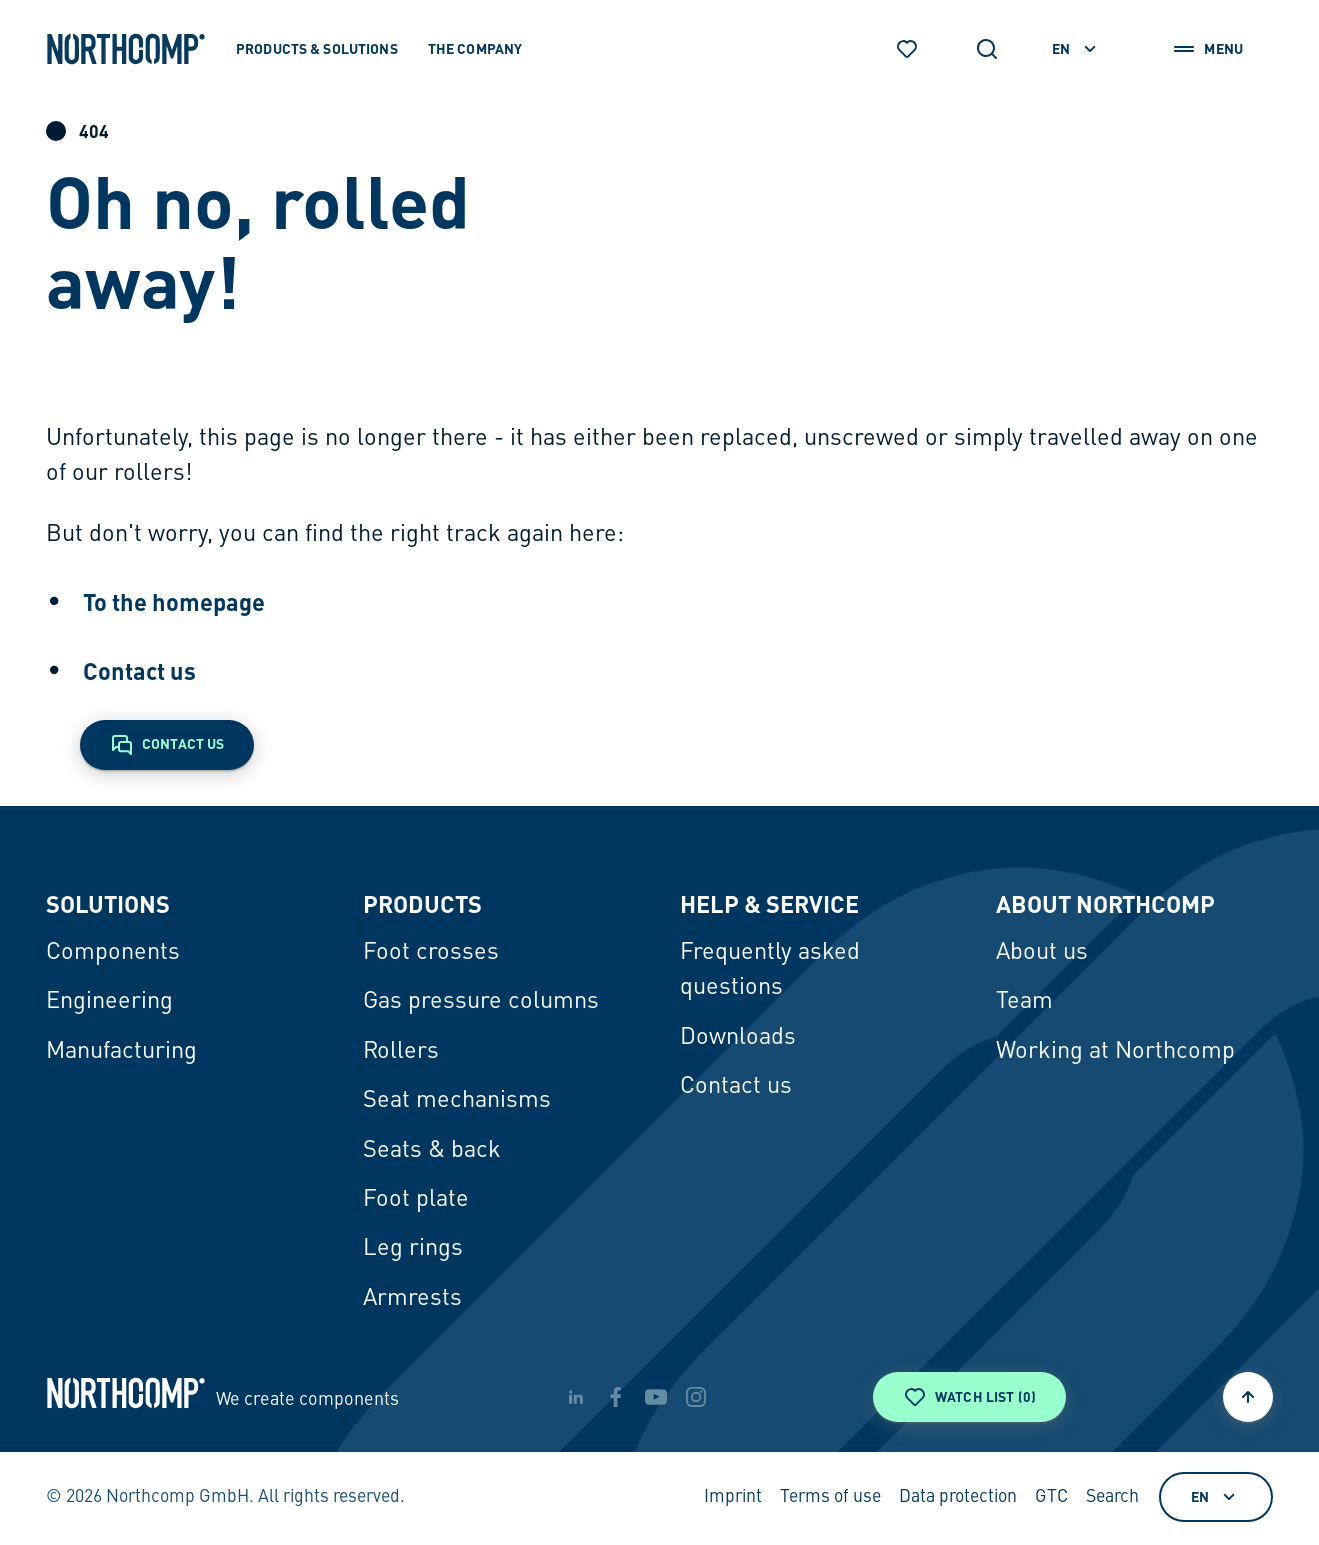  Describe the element at coordinates (457, 1101) in the screenshot. I see `Seat mechanisms` at that location.